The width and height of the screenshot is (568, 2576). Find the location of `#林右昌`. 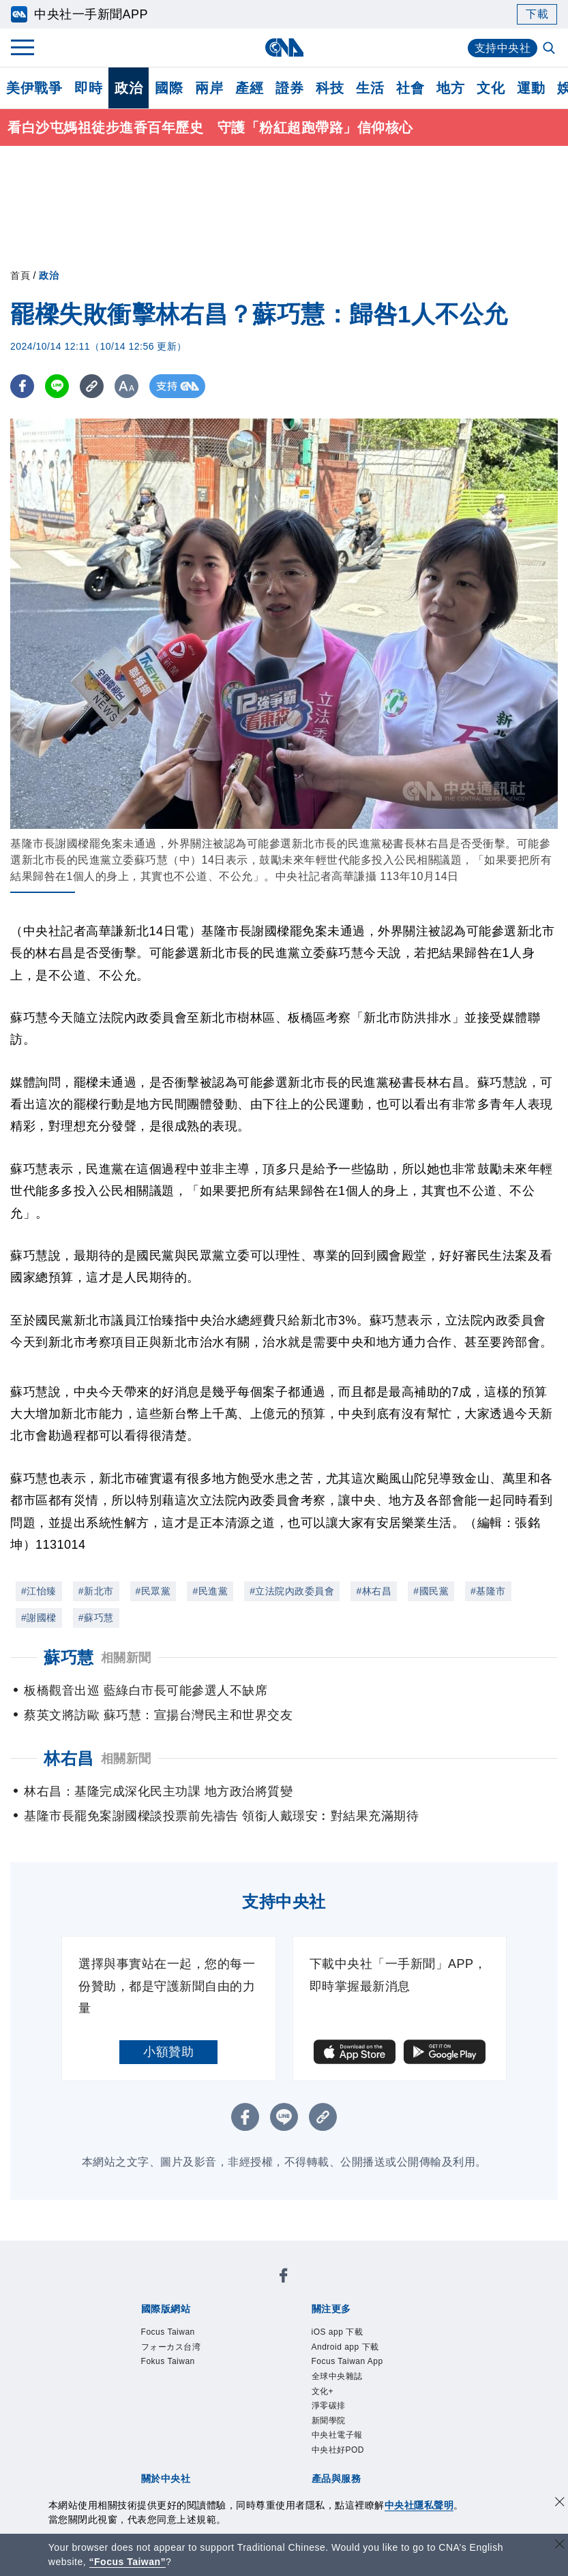

#林右昌 is located at coordinates (373, 1591).